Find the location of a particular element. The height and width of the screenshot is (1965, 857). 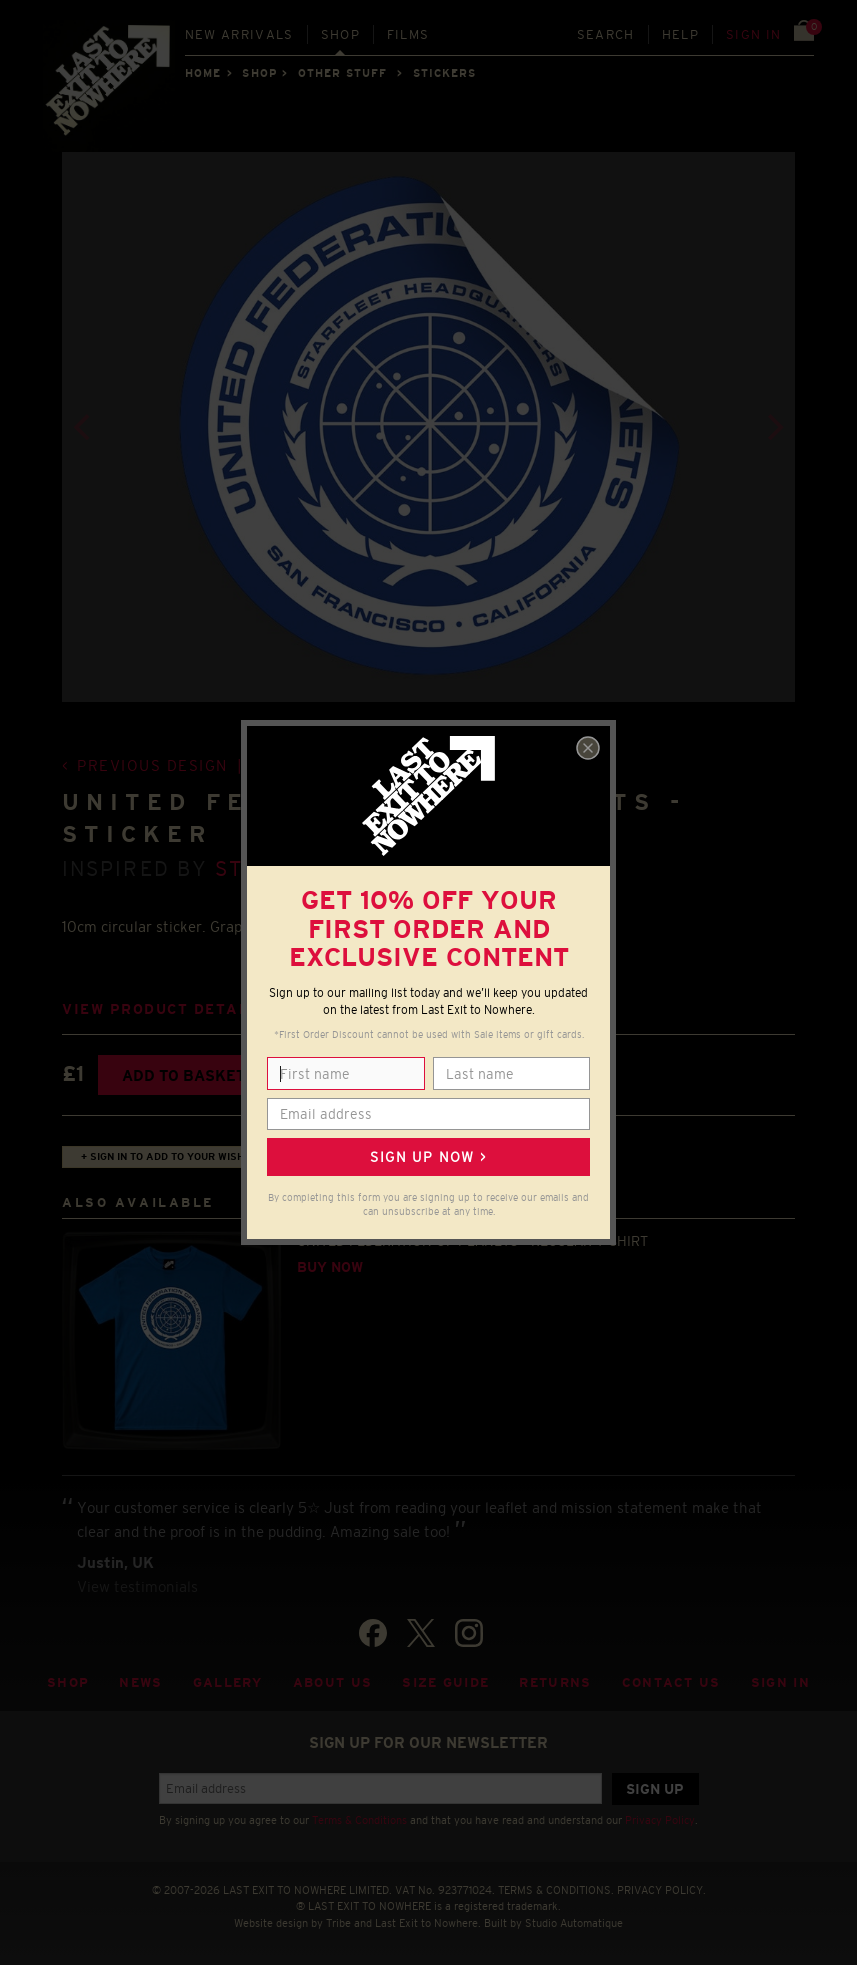

Previous design is located at coordinates (152, 765).